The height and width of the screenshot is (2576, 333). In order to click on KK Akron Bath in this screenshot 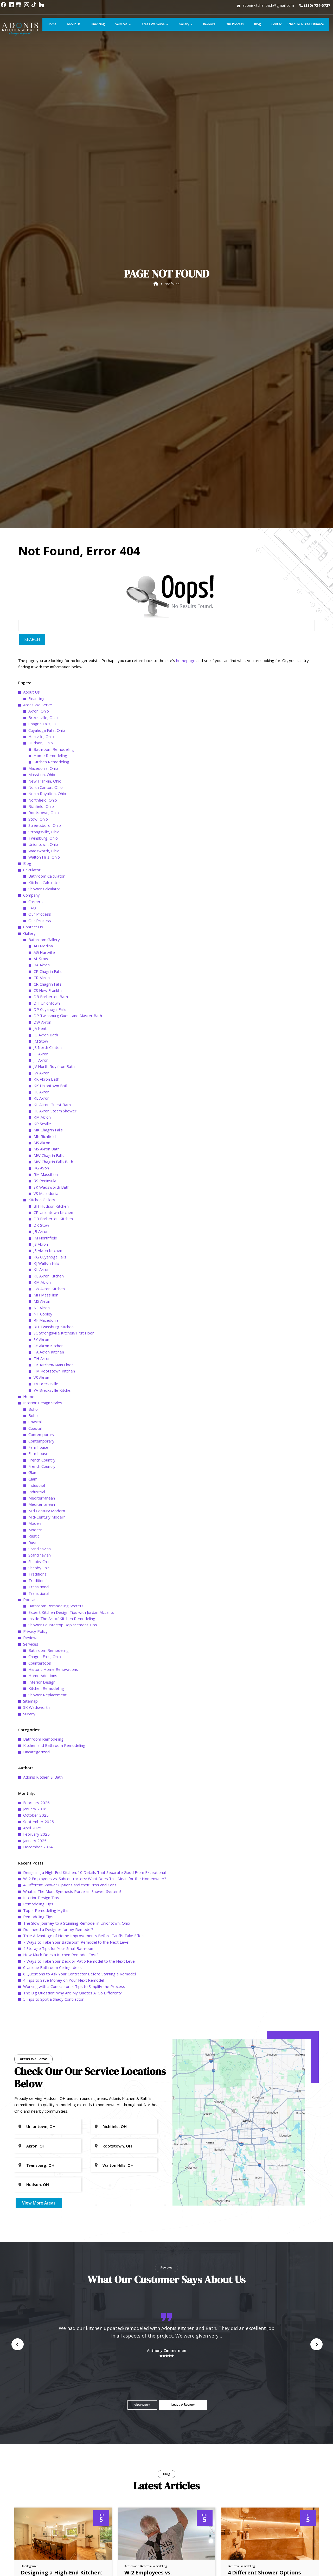, I will do `click(46, 2357)`.